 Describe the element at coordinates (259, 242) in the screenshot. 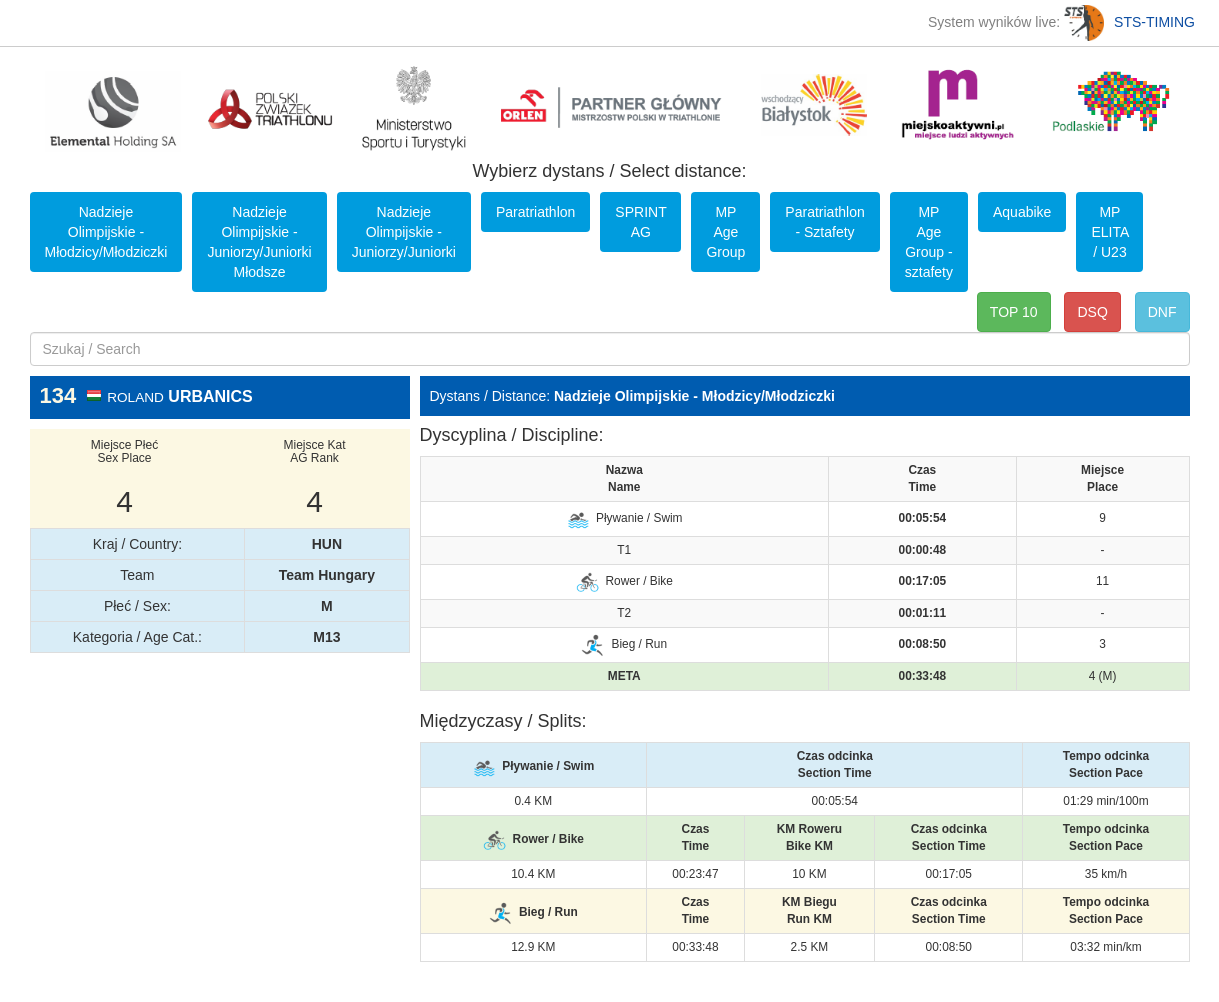

I see `Nadzieje Olimpijskie - Juniorzy/Juniorki Młodsze` at that location.